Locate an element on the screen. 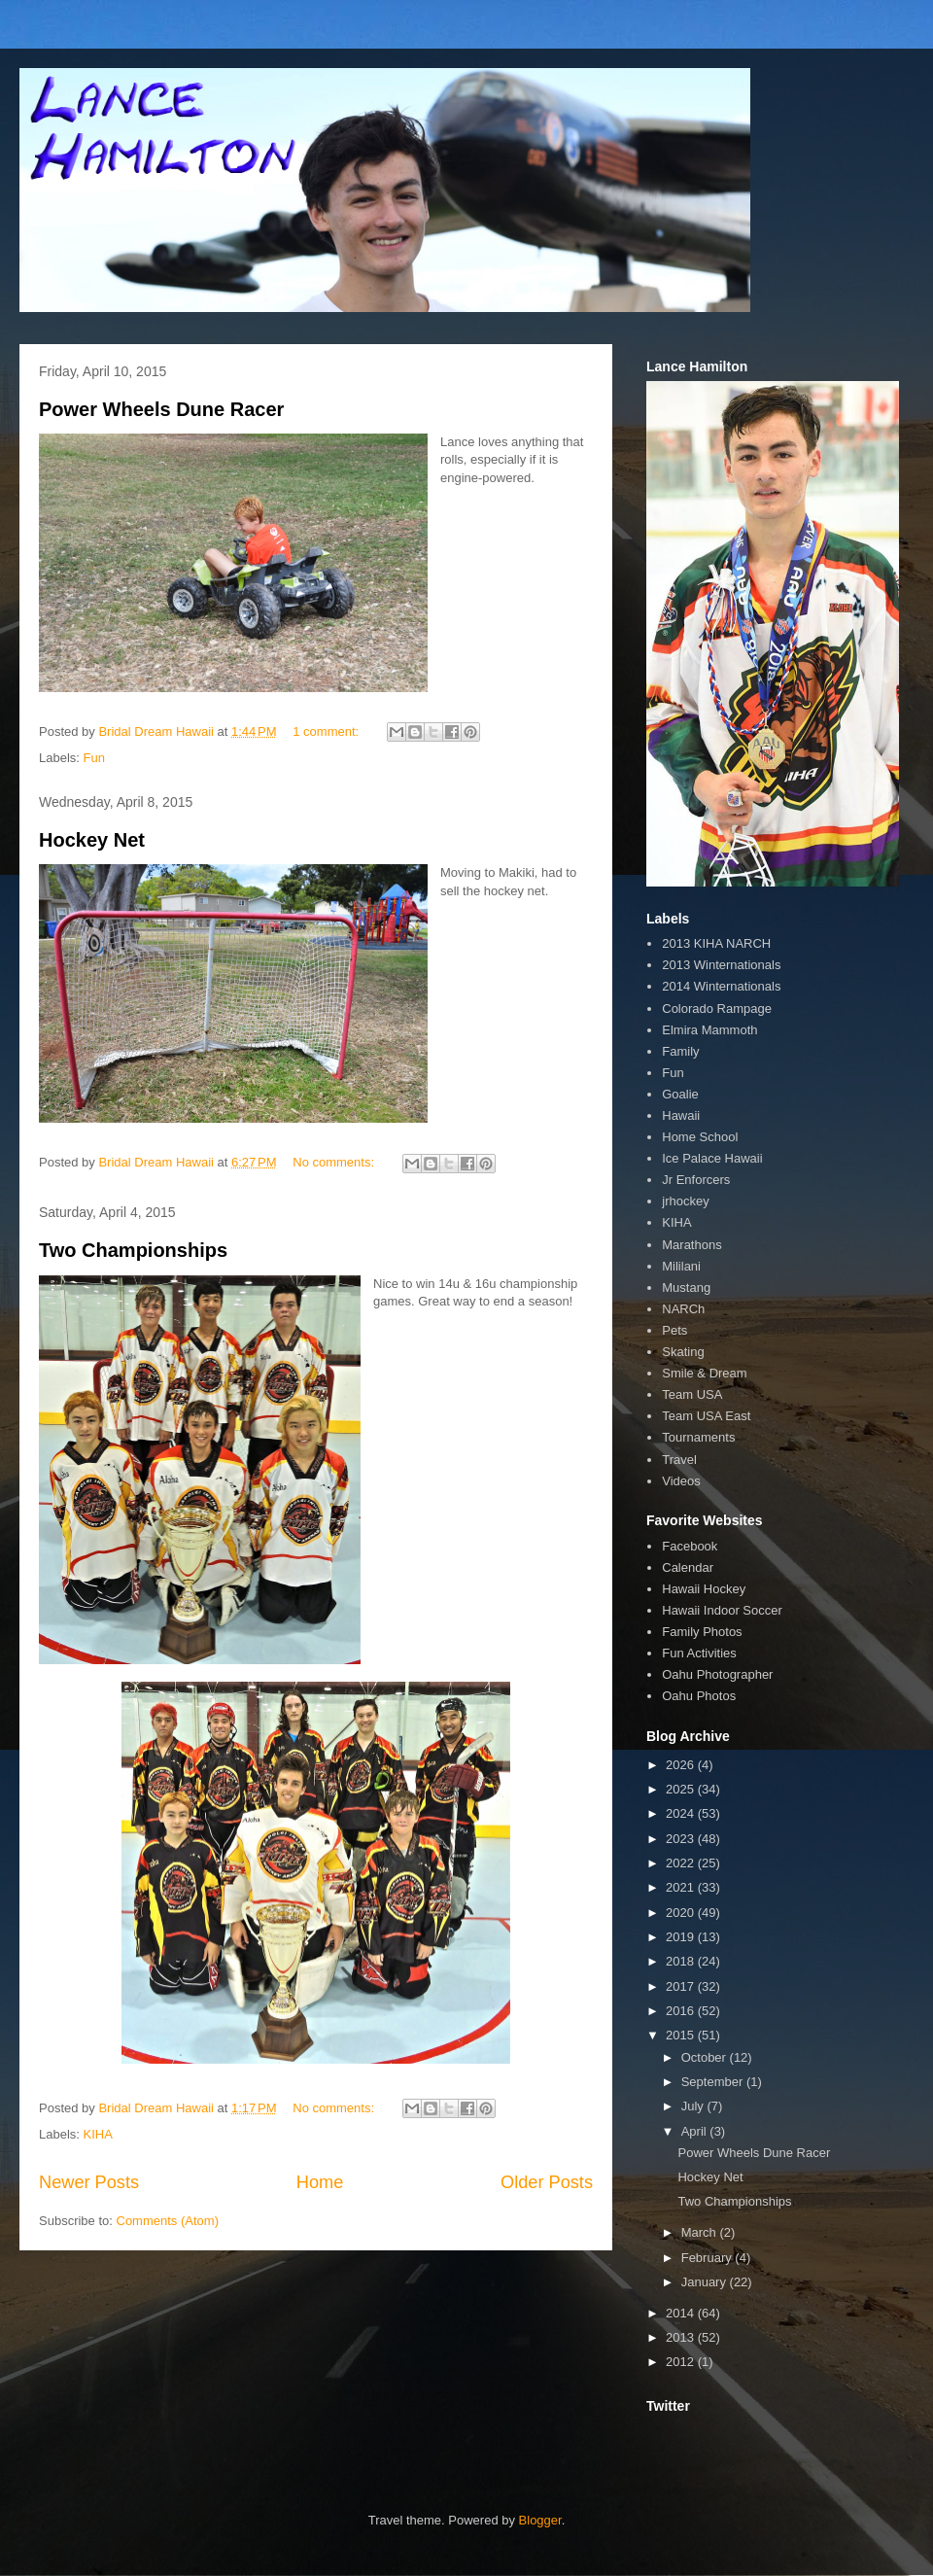 This screenshot has width=933, height=2576. Older Posts is located at coordinates (547, 2182).